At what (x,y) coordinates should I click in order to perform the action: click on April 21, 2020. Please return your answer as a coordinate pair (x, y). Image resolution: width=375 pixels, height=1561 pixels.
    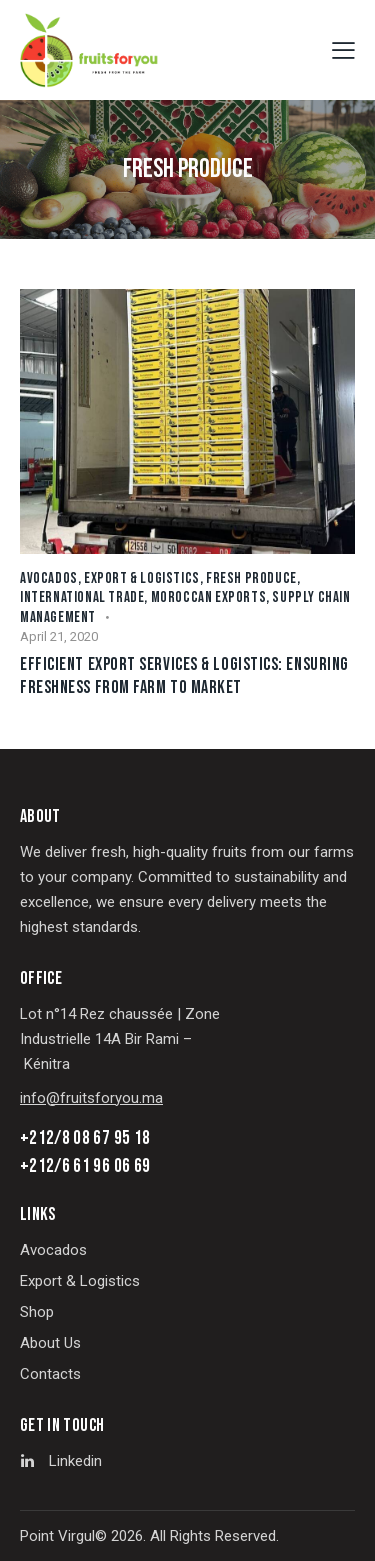
    Looking at the image, I should click on (59, 636).